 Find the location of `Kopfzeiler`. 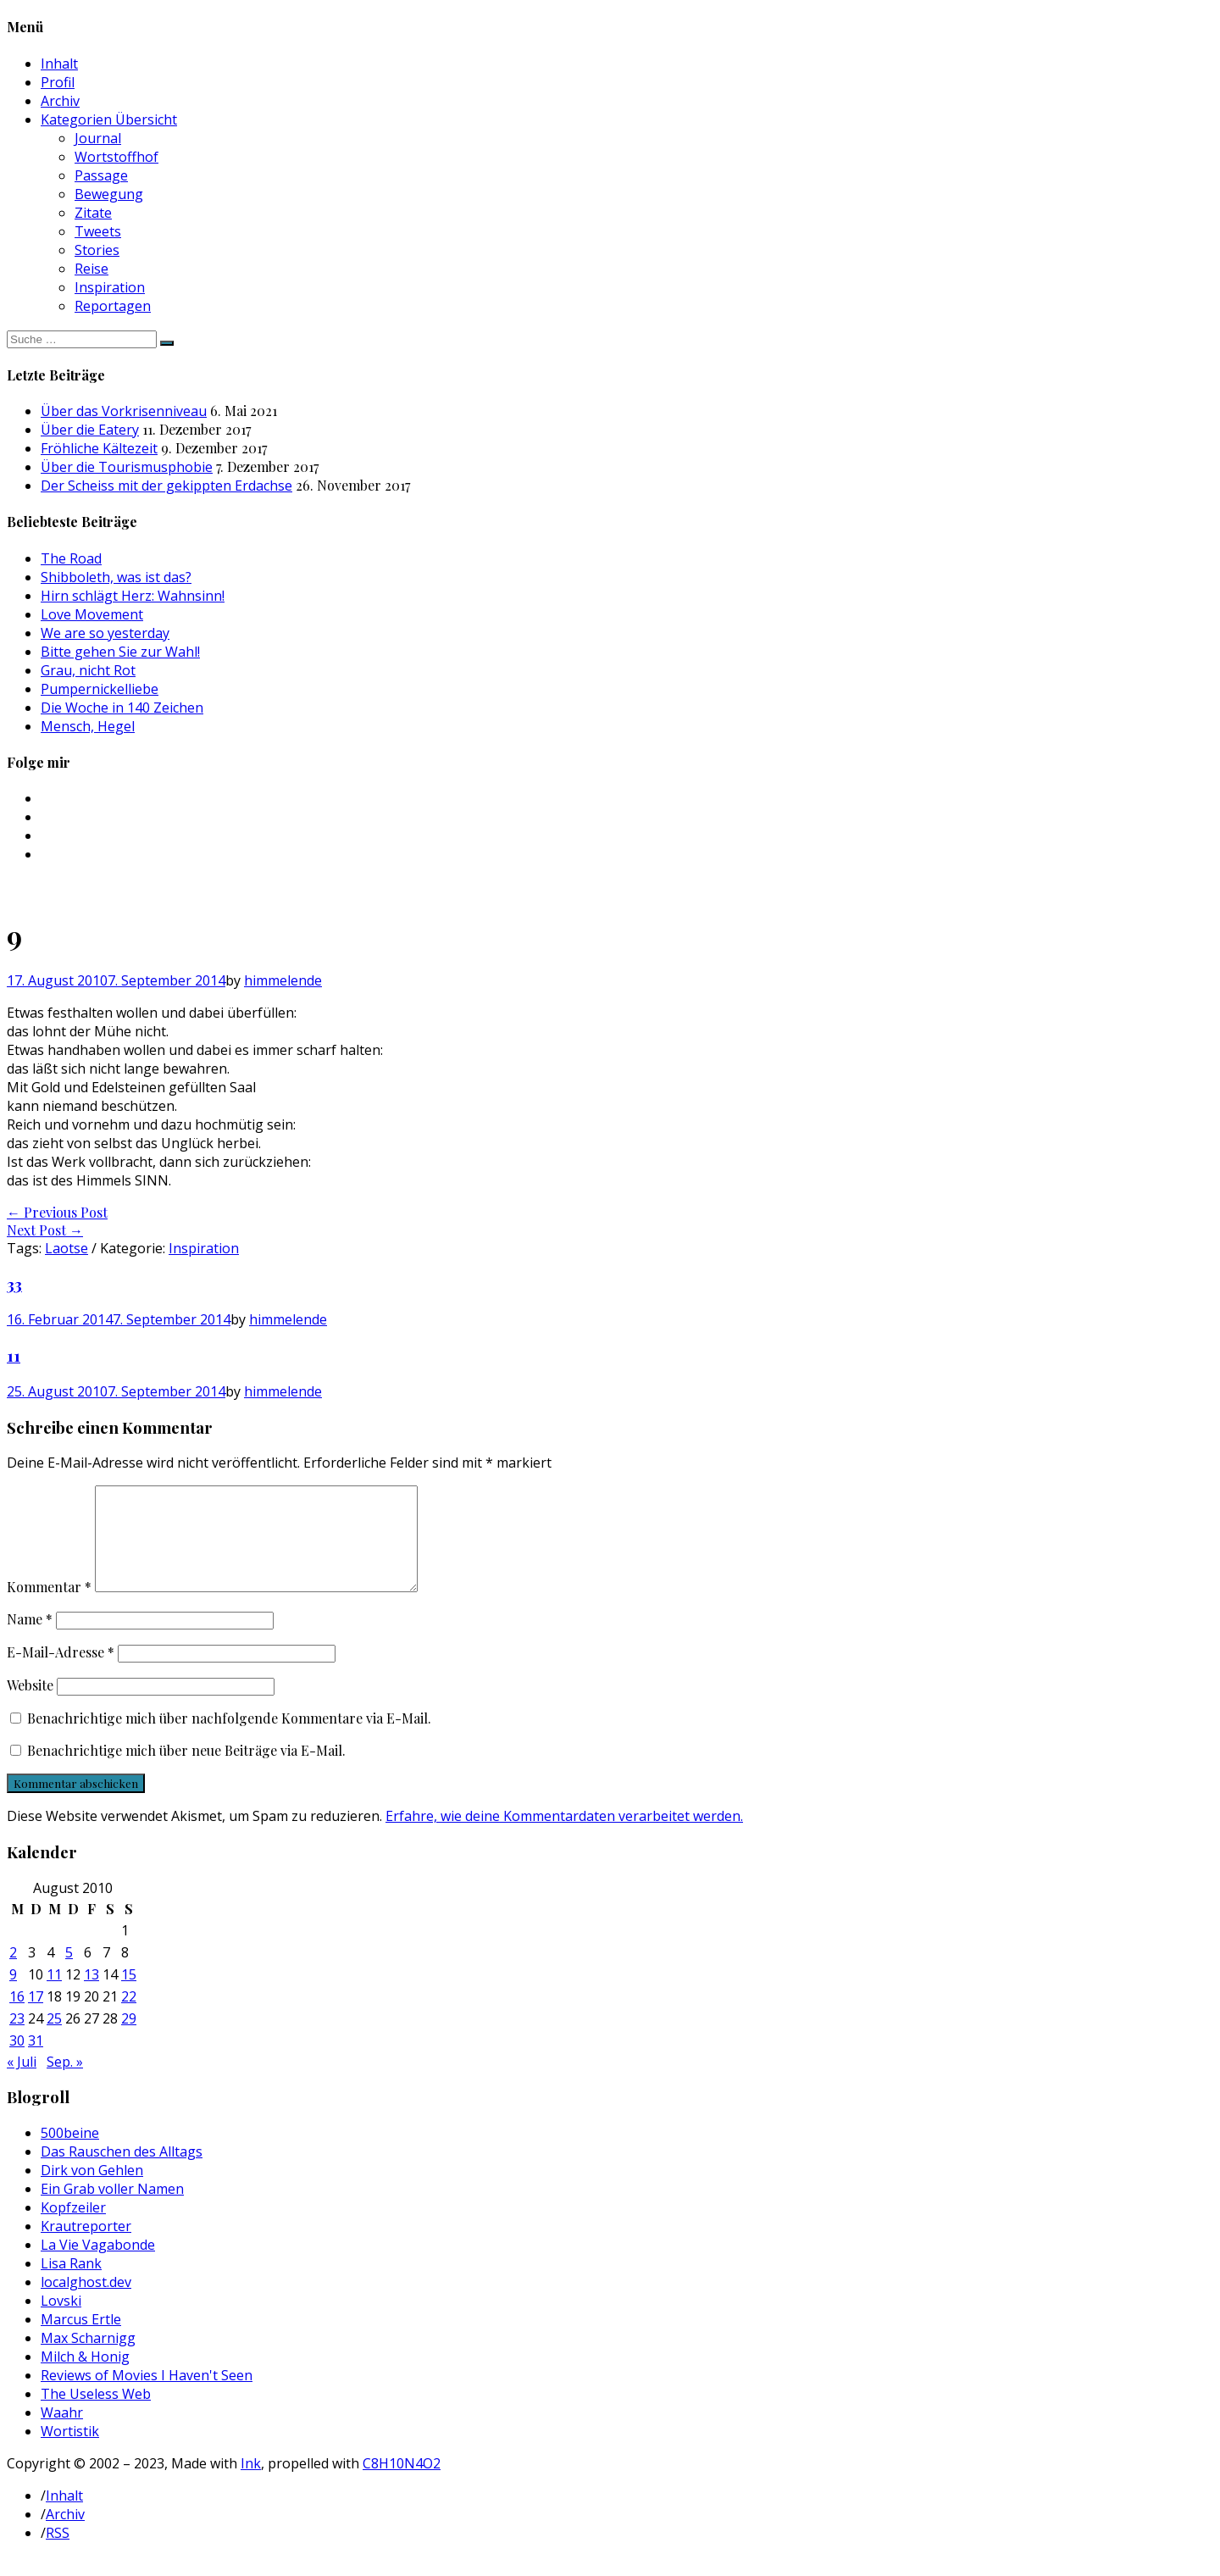

Kopfzeiler is located at coordinates (73, 2227).